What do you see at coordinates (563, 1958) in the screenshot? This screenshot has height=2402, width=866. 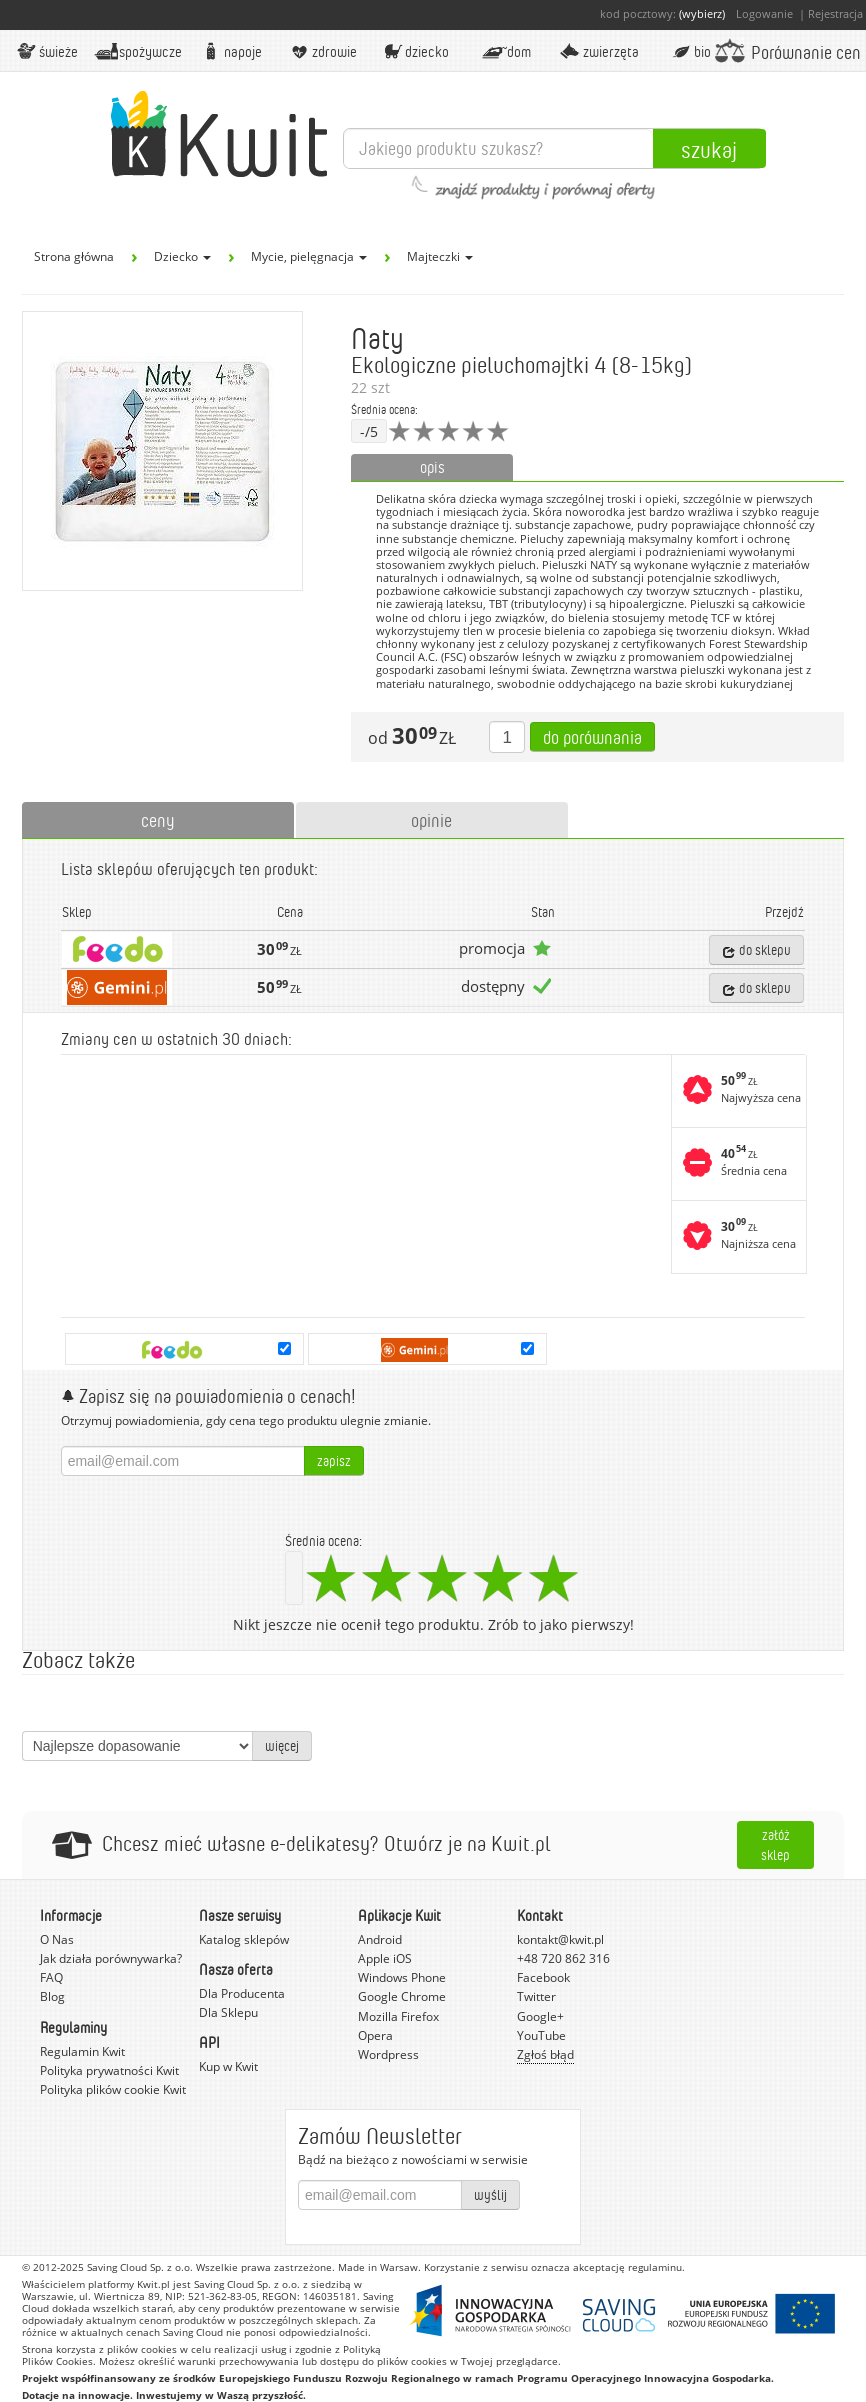 I see `+48 720 862 316` at bounding box center [563, 1958].